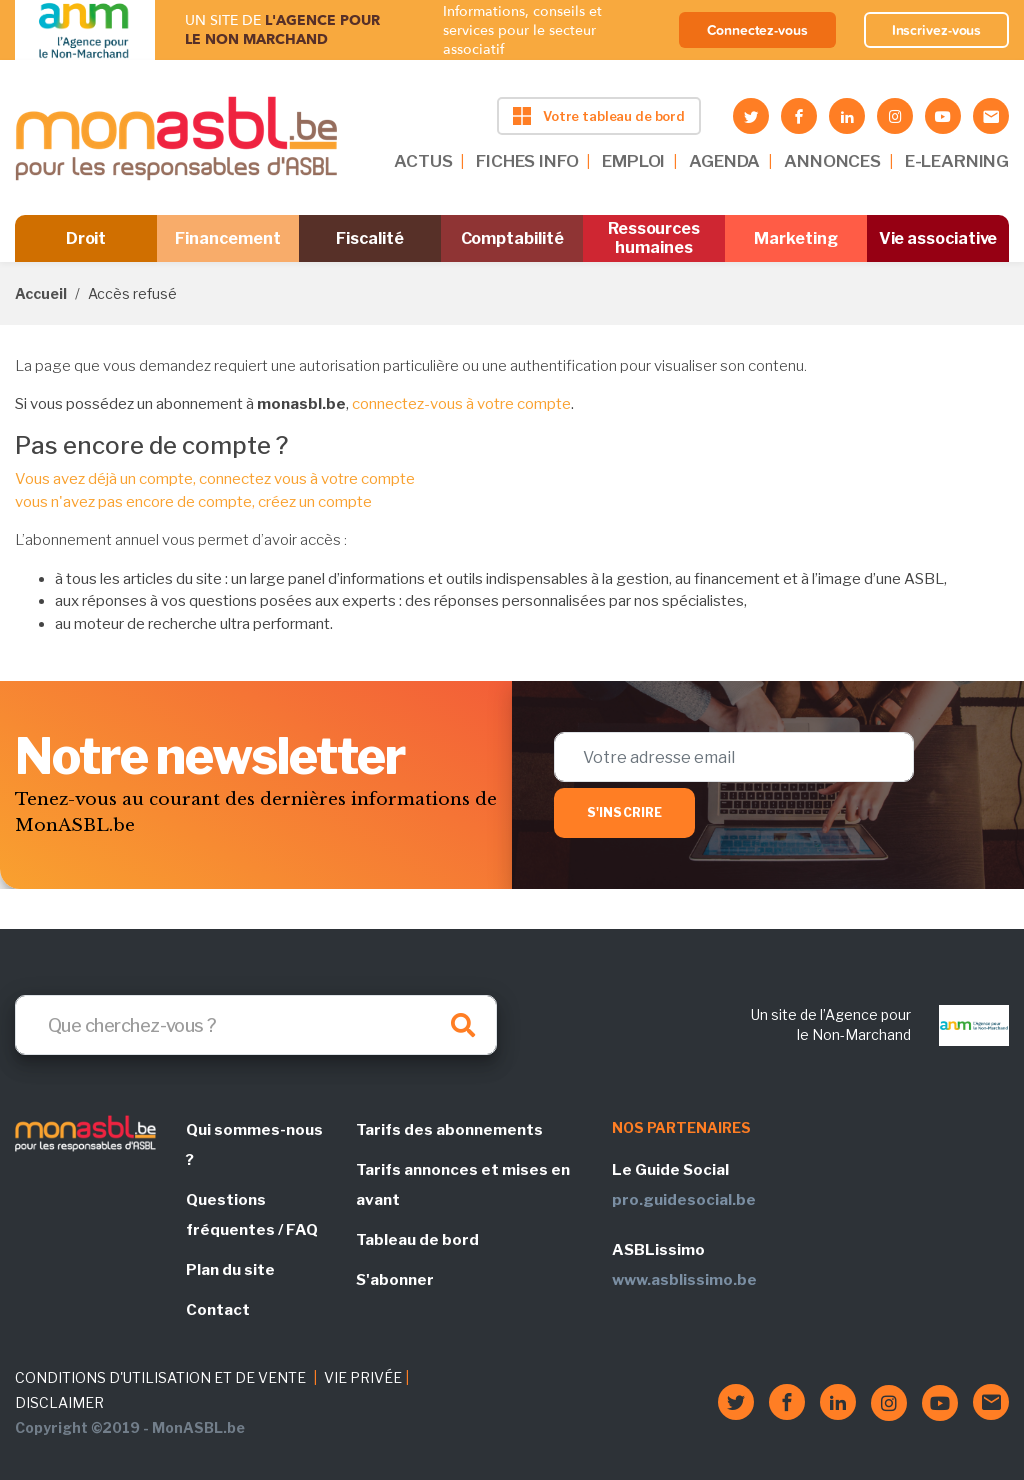 The width and height of the screenshot is (1024, 1480). What do you see at coordinates (256, 1025) in the screenshot?
I see `[Search]` at bounding box center [256, 1025].